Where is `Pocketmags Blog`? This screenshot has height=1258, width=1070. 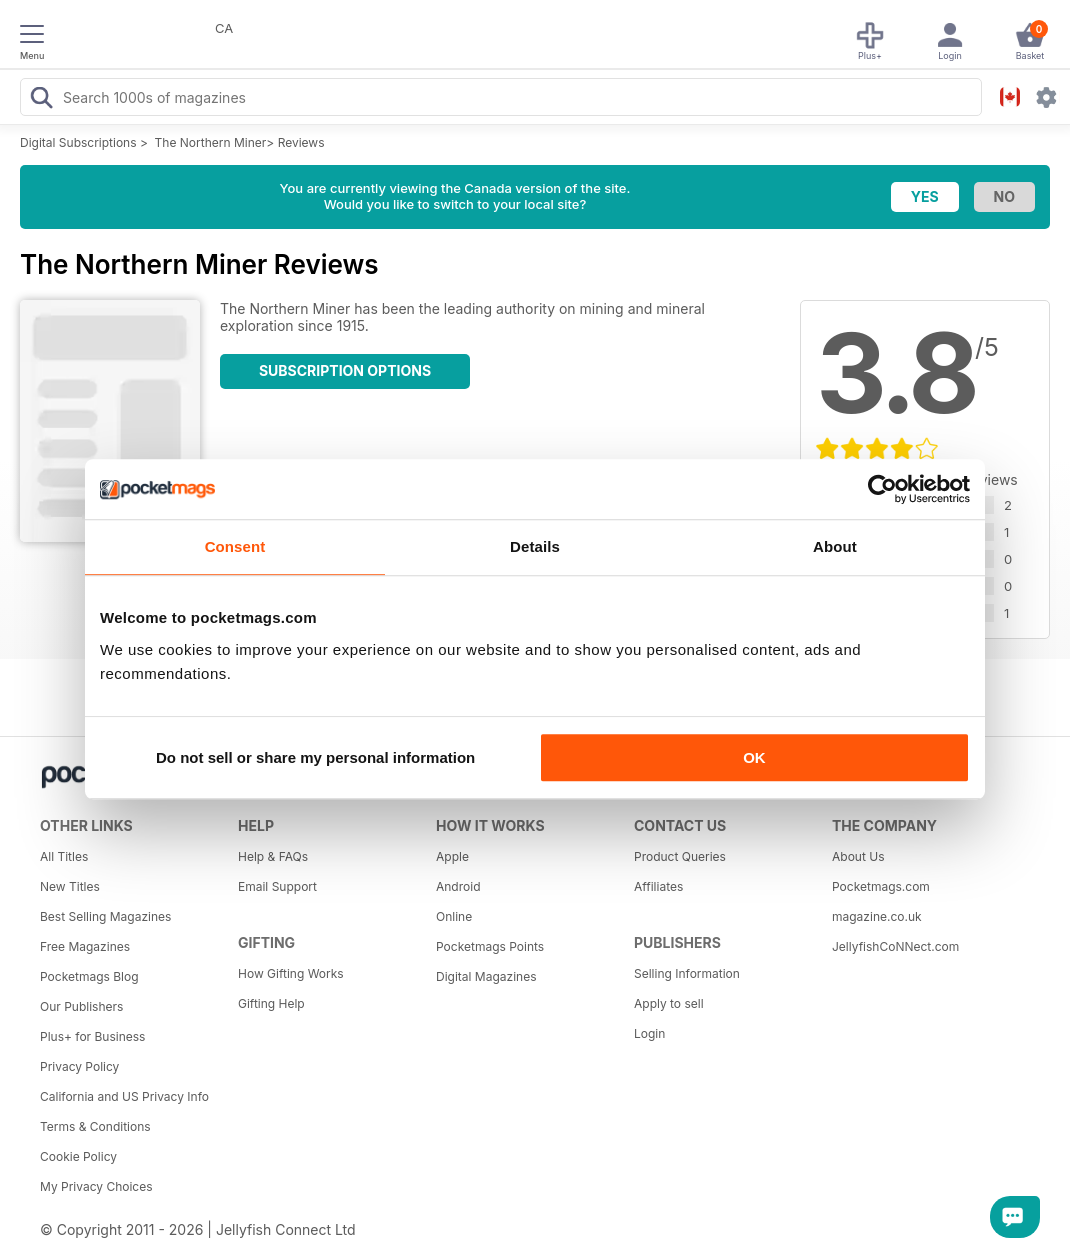 Pocketmags Blog is located at coordinates (89, 976).